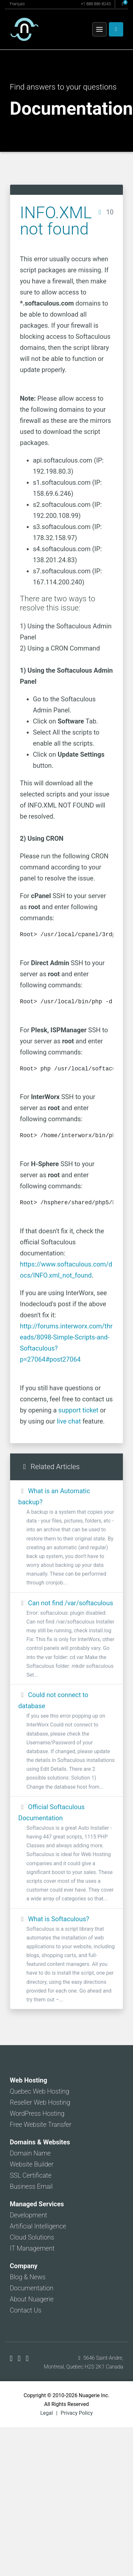 The height and width of the screenshot is (2576, 133). Describe the element at coordinates (25, 2310) in the screenshot. I see `Contact Us` at that location.